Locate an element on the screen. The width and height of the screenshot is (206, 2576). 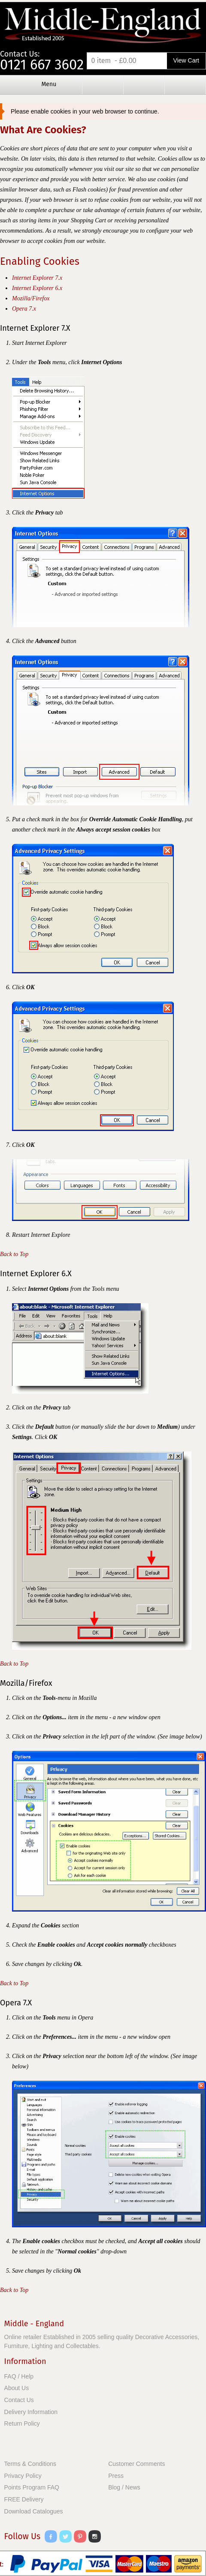
Internet Explorer 7.x is located at coordinates (37, 278).